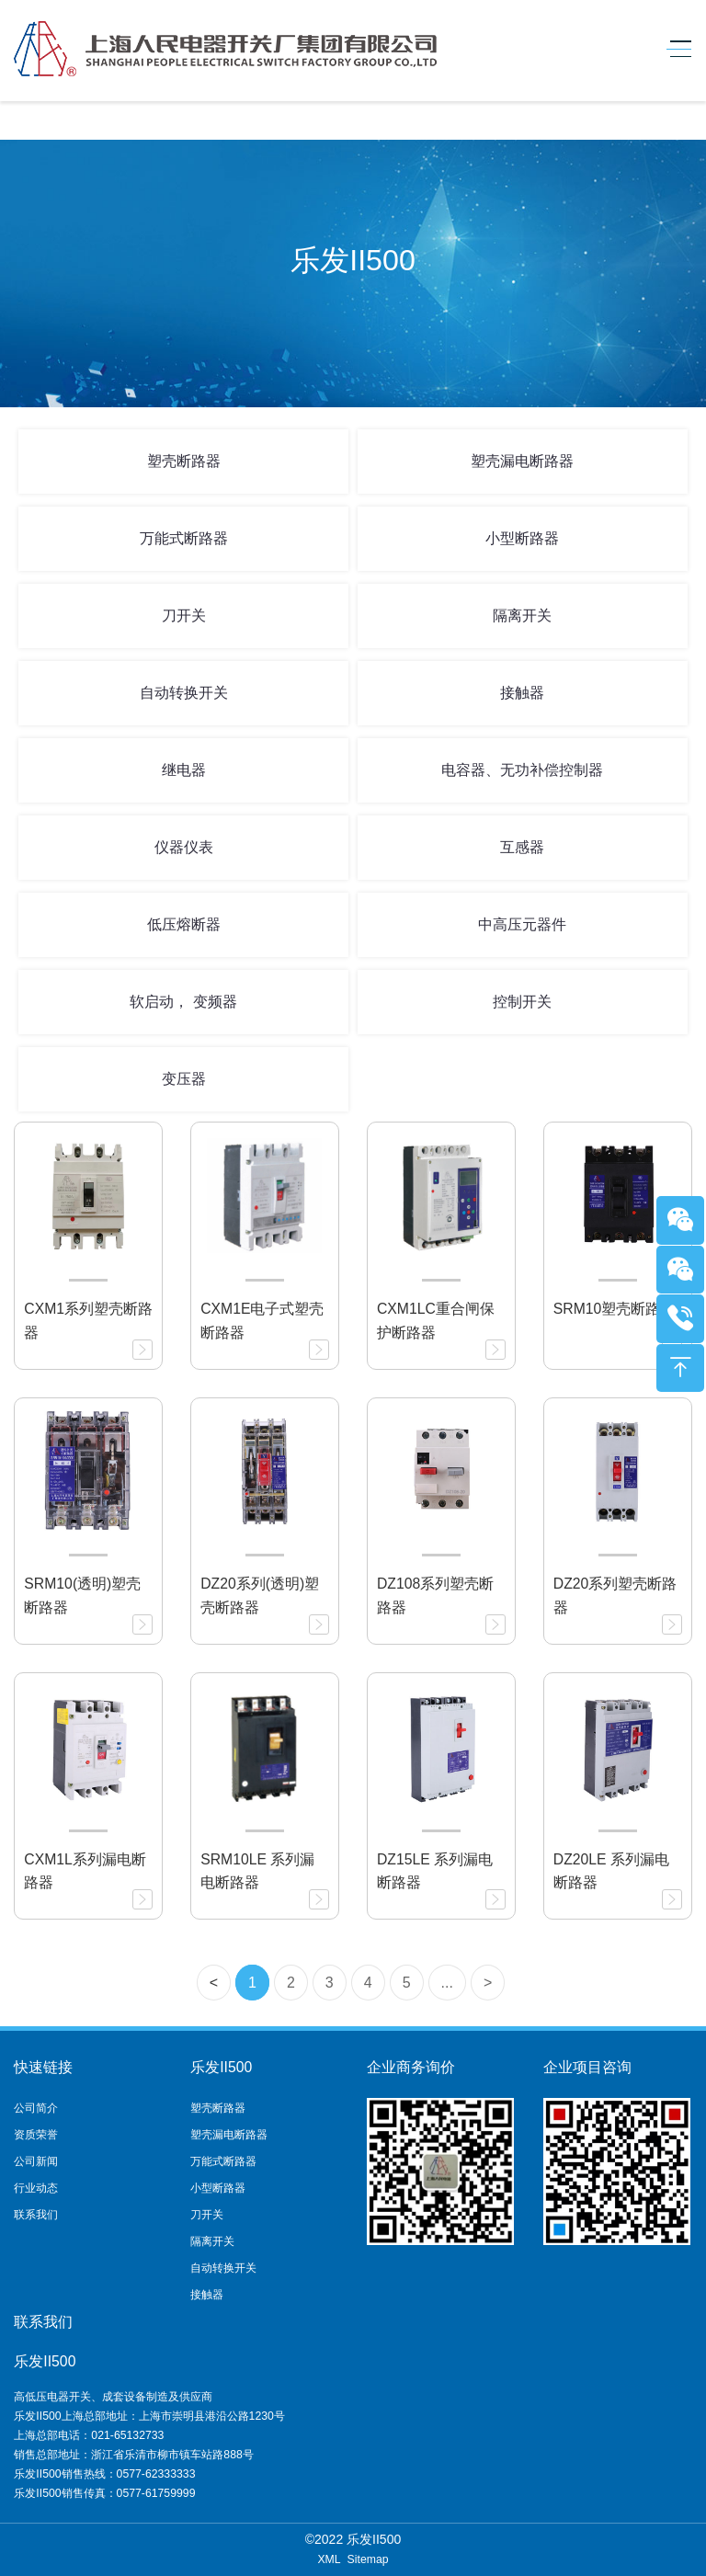  What do you see at coordinates (522, 924) in the screenshot?
I see `中高压元器件` at bounding box center [522, 924].